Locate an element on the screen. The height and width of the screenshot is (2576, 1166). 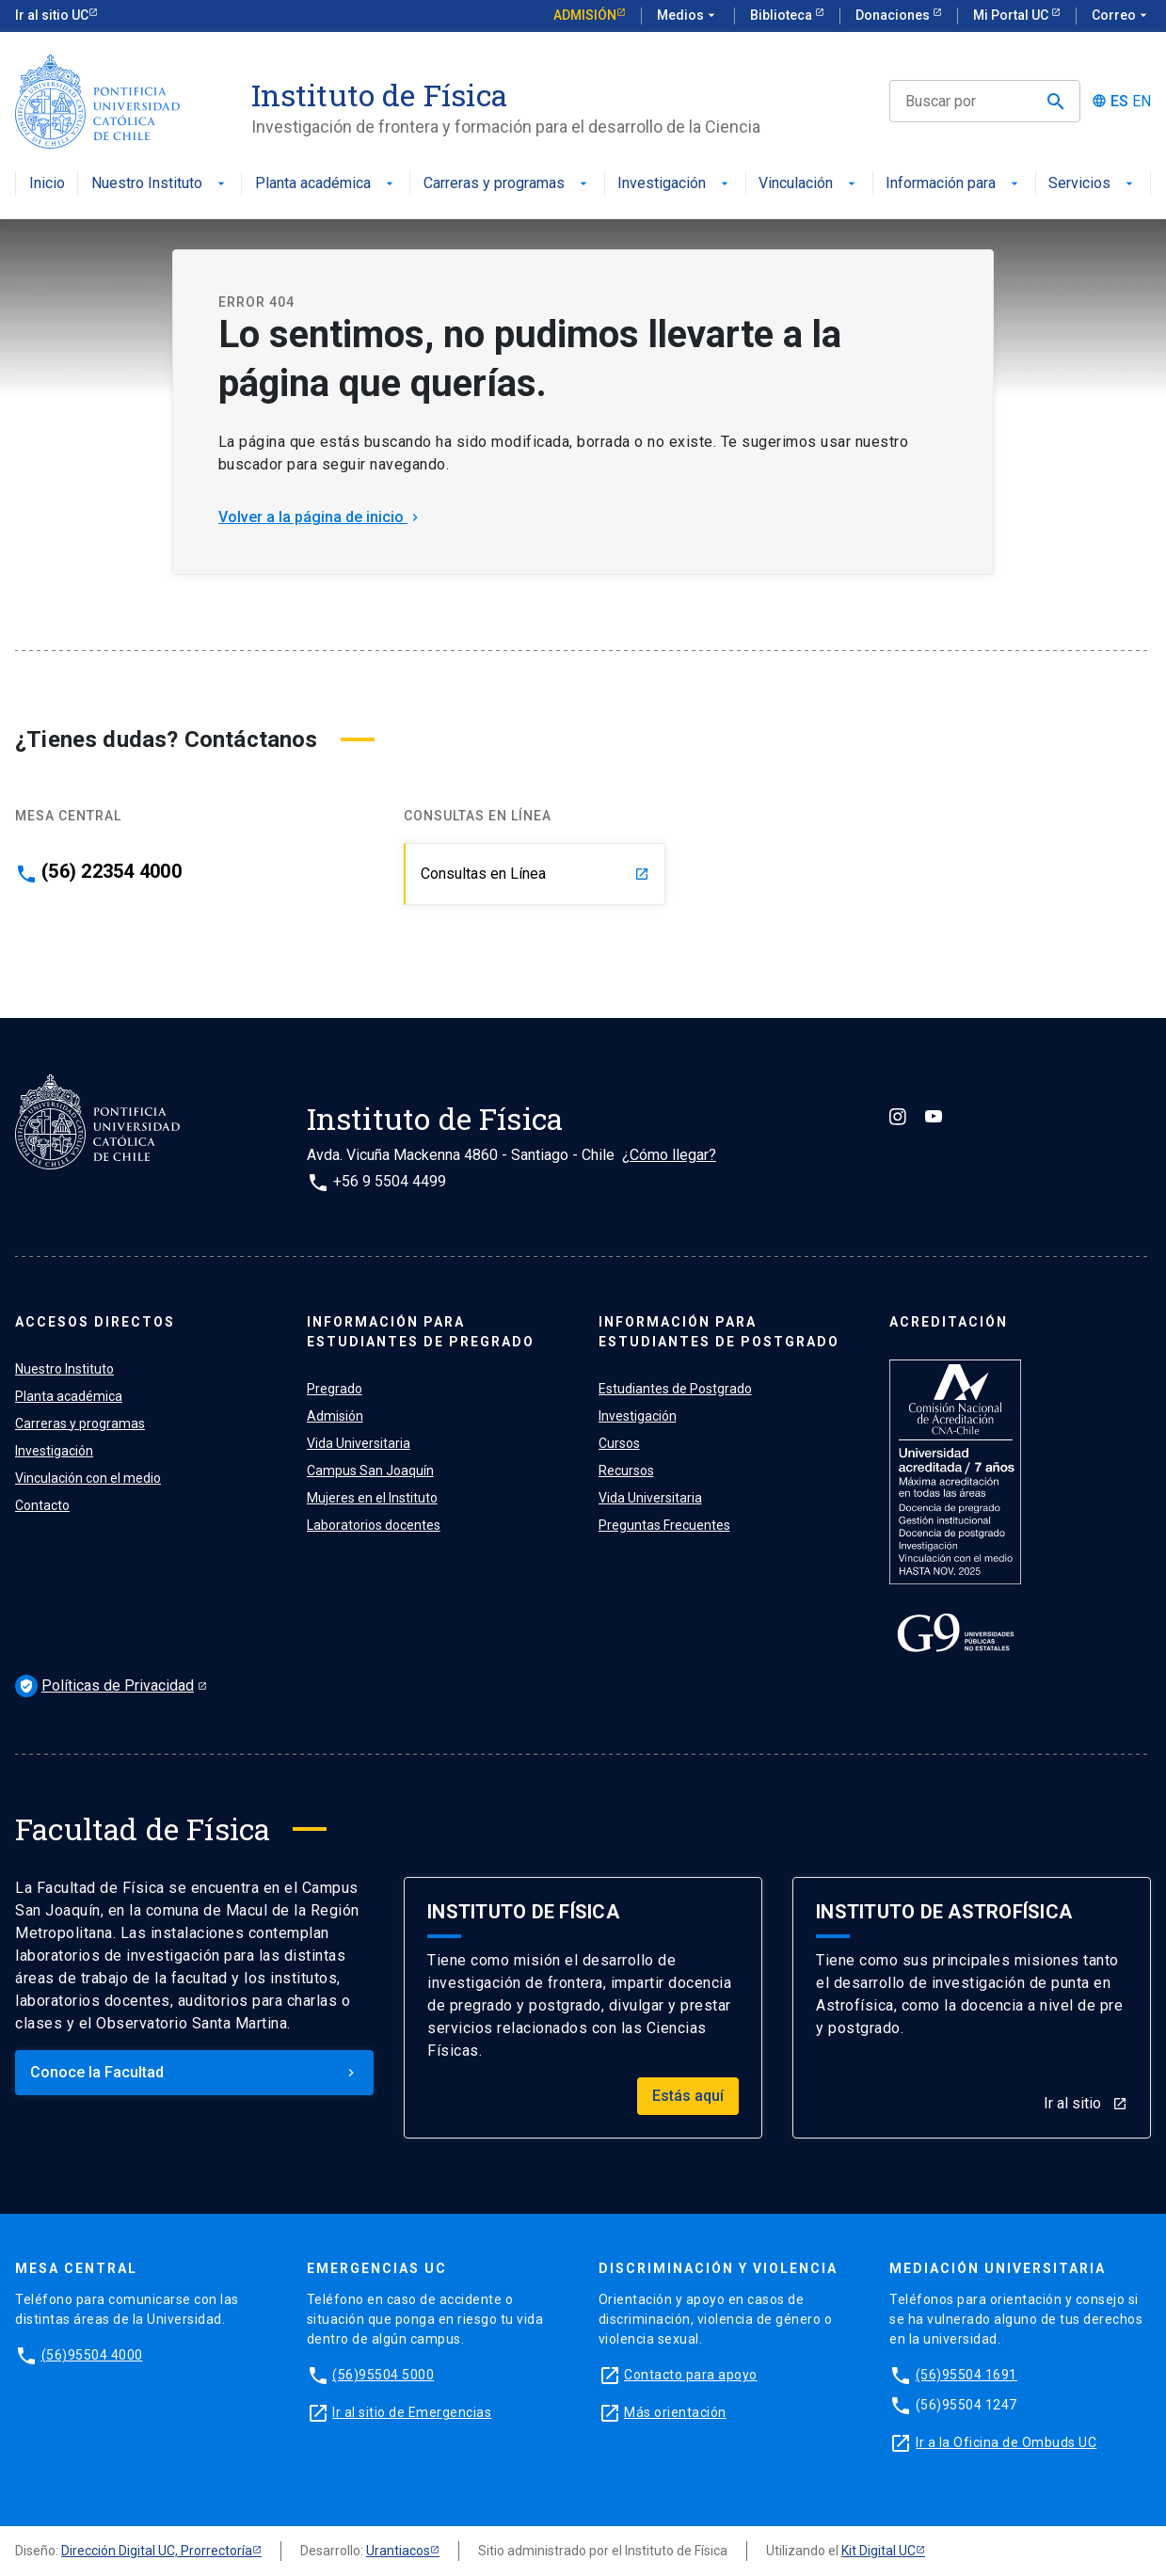
Admisión is located at coordinates (584, 15).